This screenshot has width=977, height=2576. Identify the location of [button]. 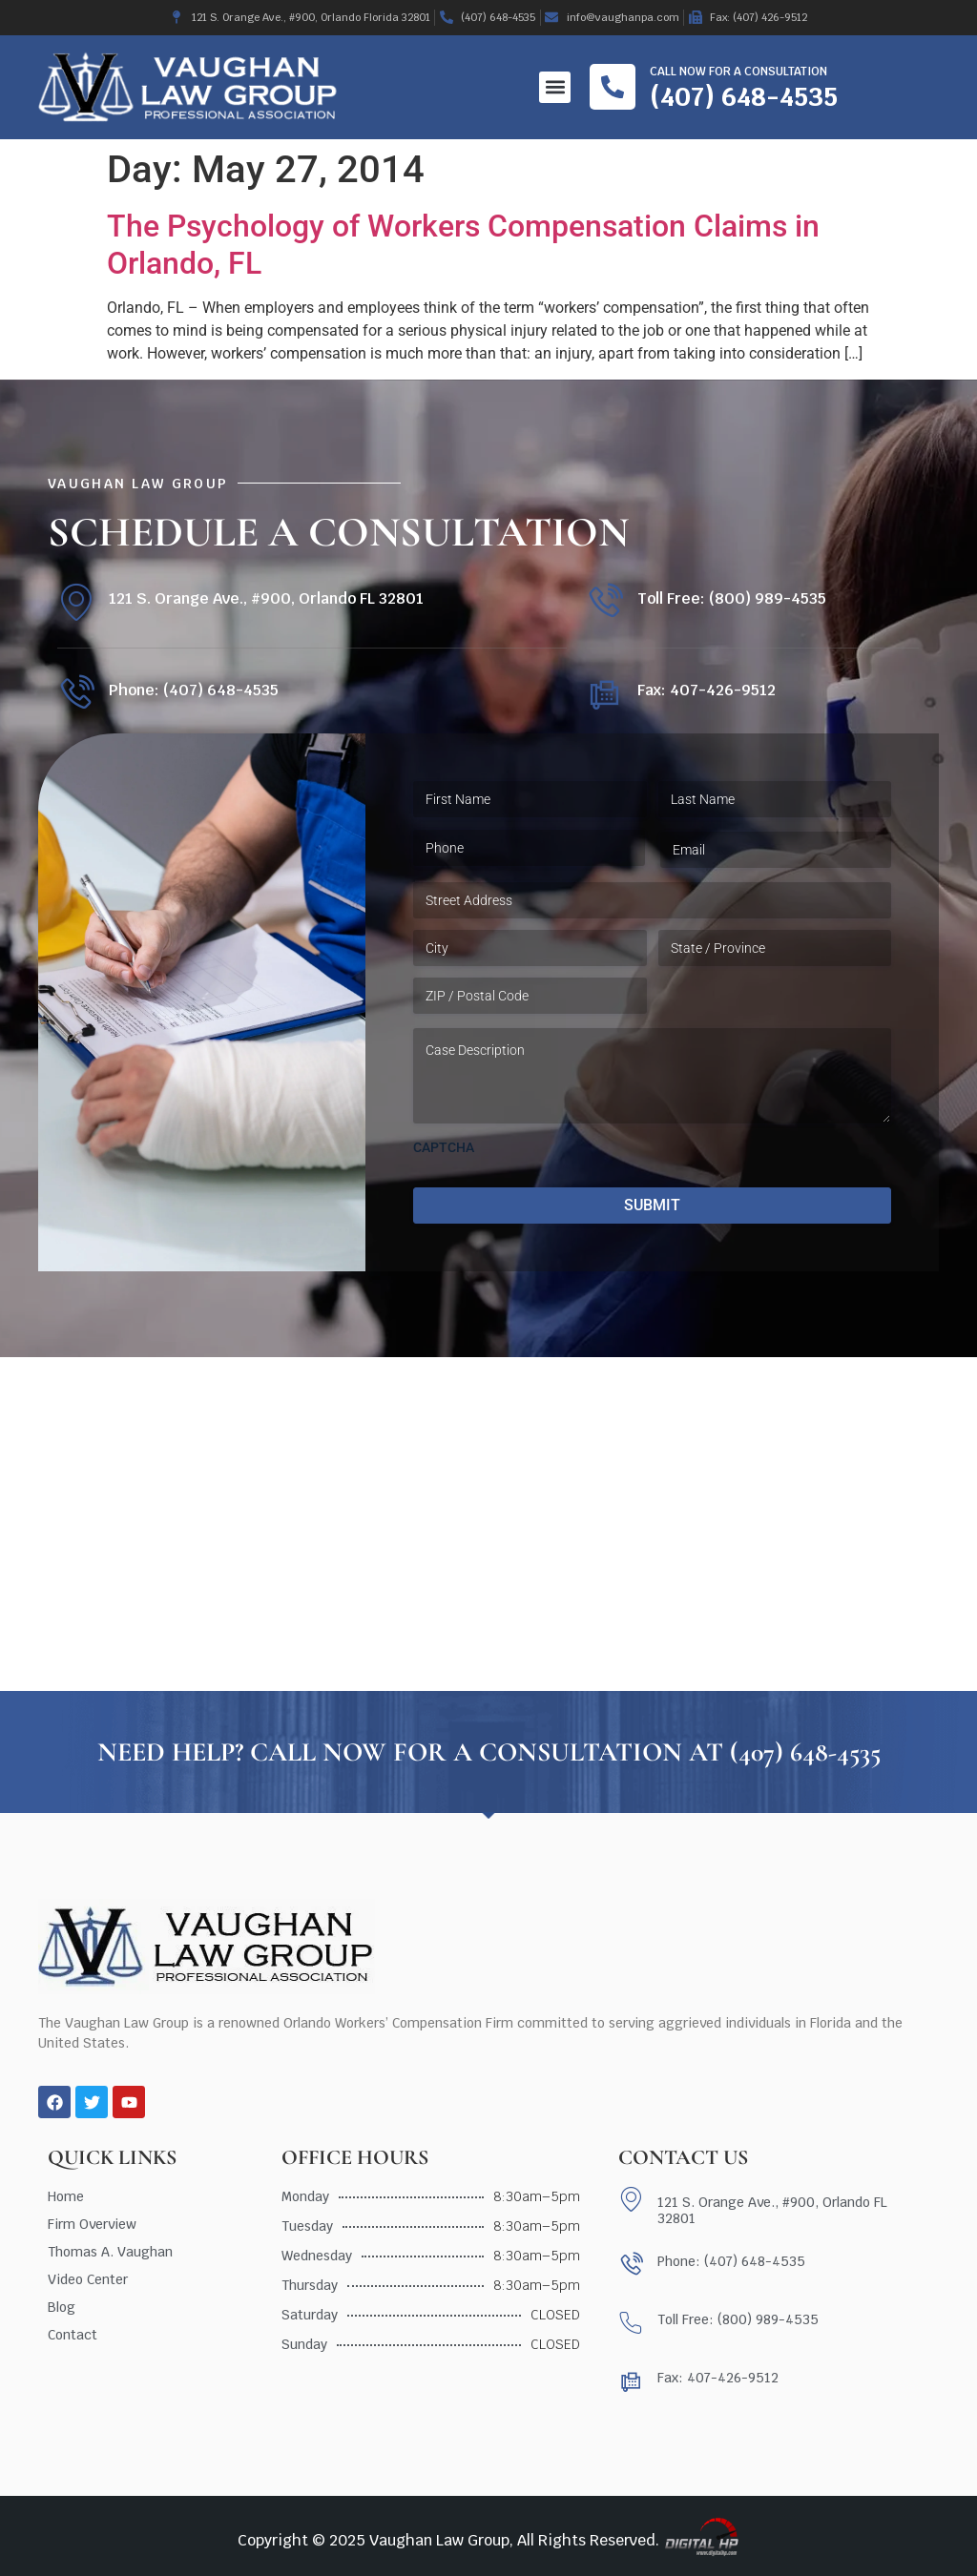
(555, 87).